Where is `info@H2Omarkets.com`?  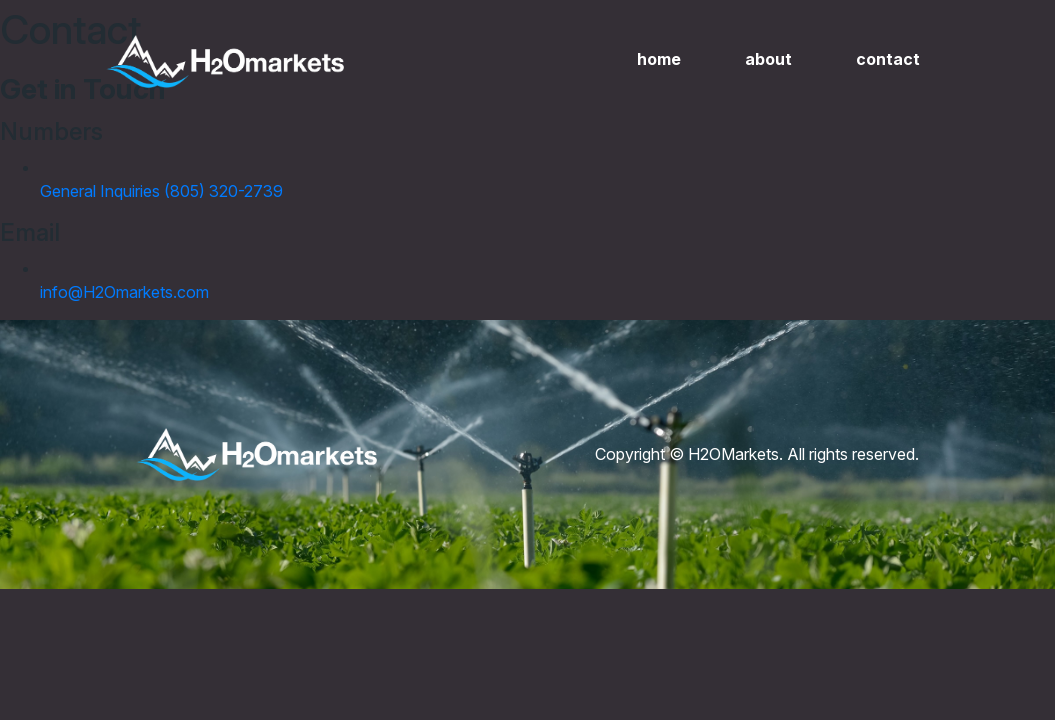
info@H2Omarkets.com is located at coordinates (124, 292).